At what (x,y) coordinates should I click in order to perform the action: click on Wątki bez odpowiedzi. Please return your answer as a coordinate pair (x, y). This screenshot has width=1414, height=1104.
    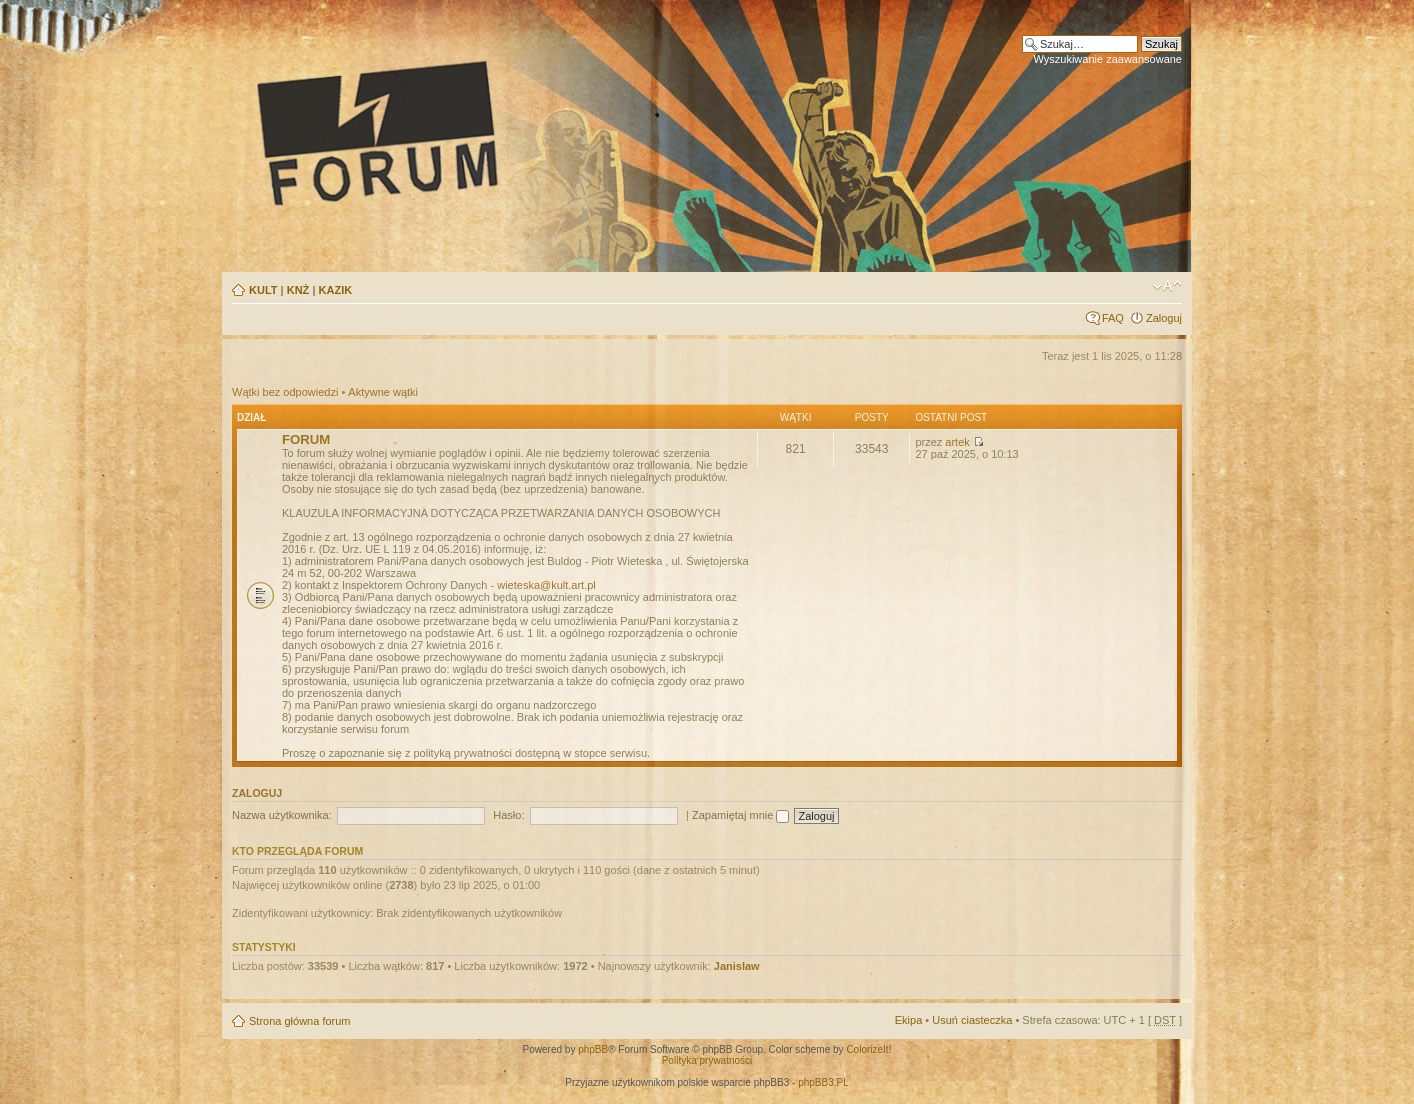
    Looking at the image, I should click on (285, 392).